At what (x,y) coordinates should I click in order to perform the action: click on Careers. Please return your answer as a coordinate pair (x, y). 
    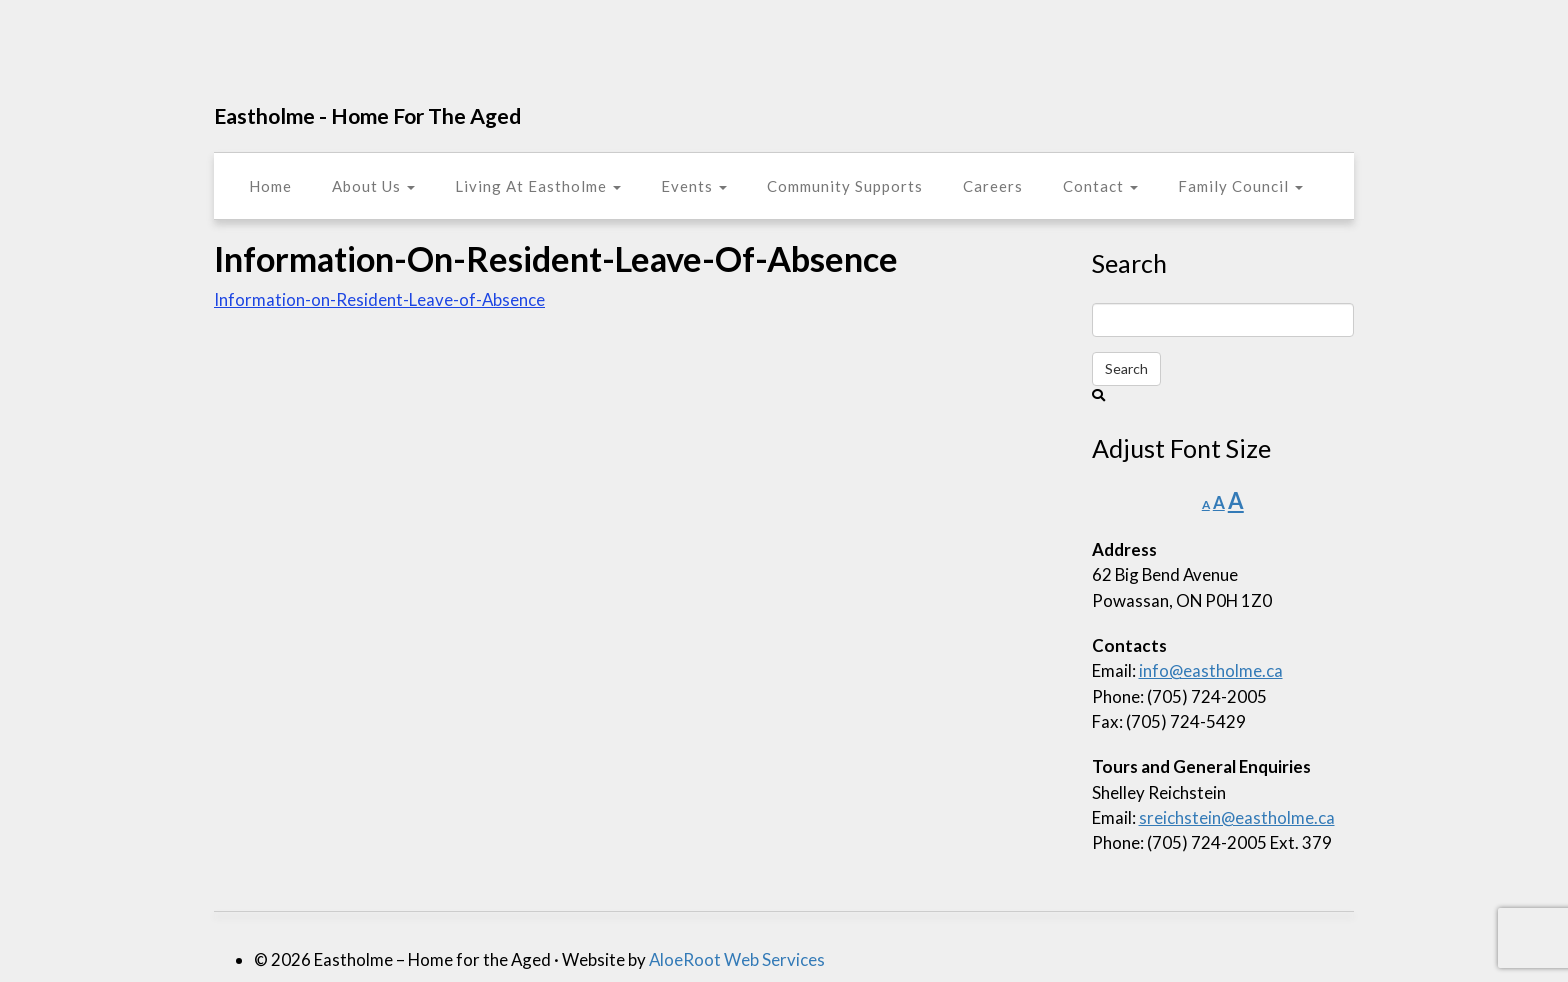
    Looking at the image, I should click on (993, 186).